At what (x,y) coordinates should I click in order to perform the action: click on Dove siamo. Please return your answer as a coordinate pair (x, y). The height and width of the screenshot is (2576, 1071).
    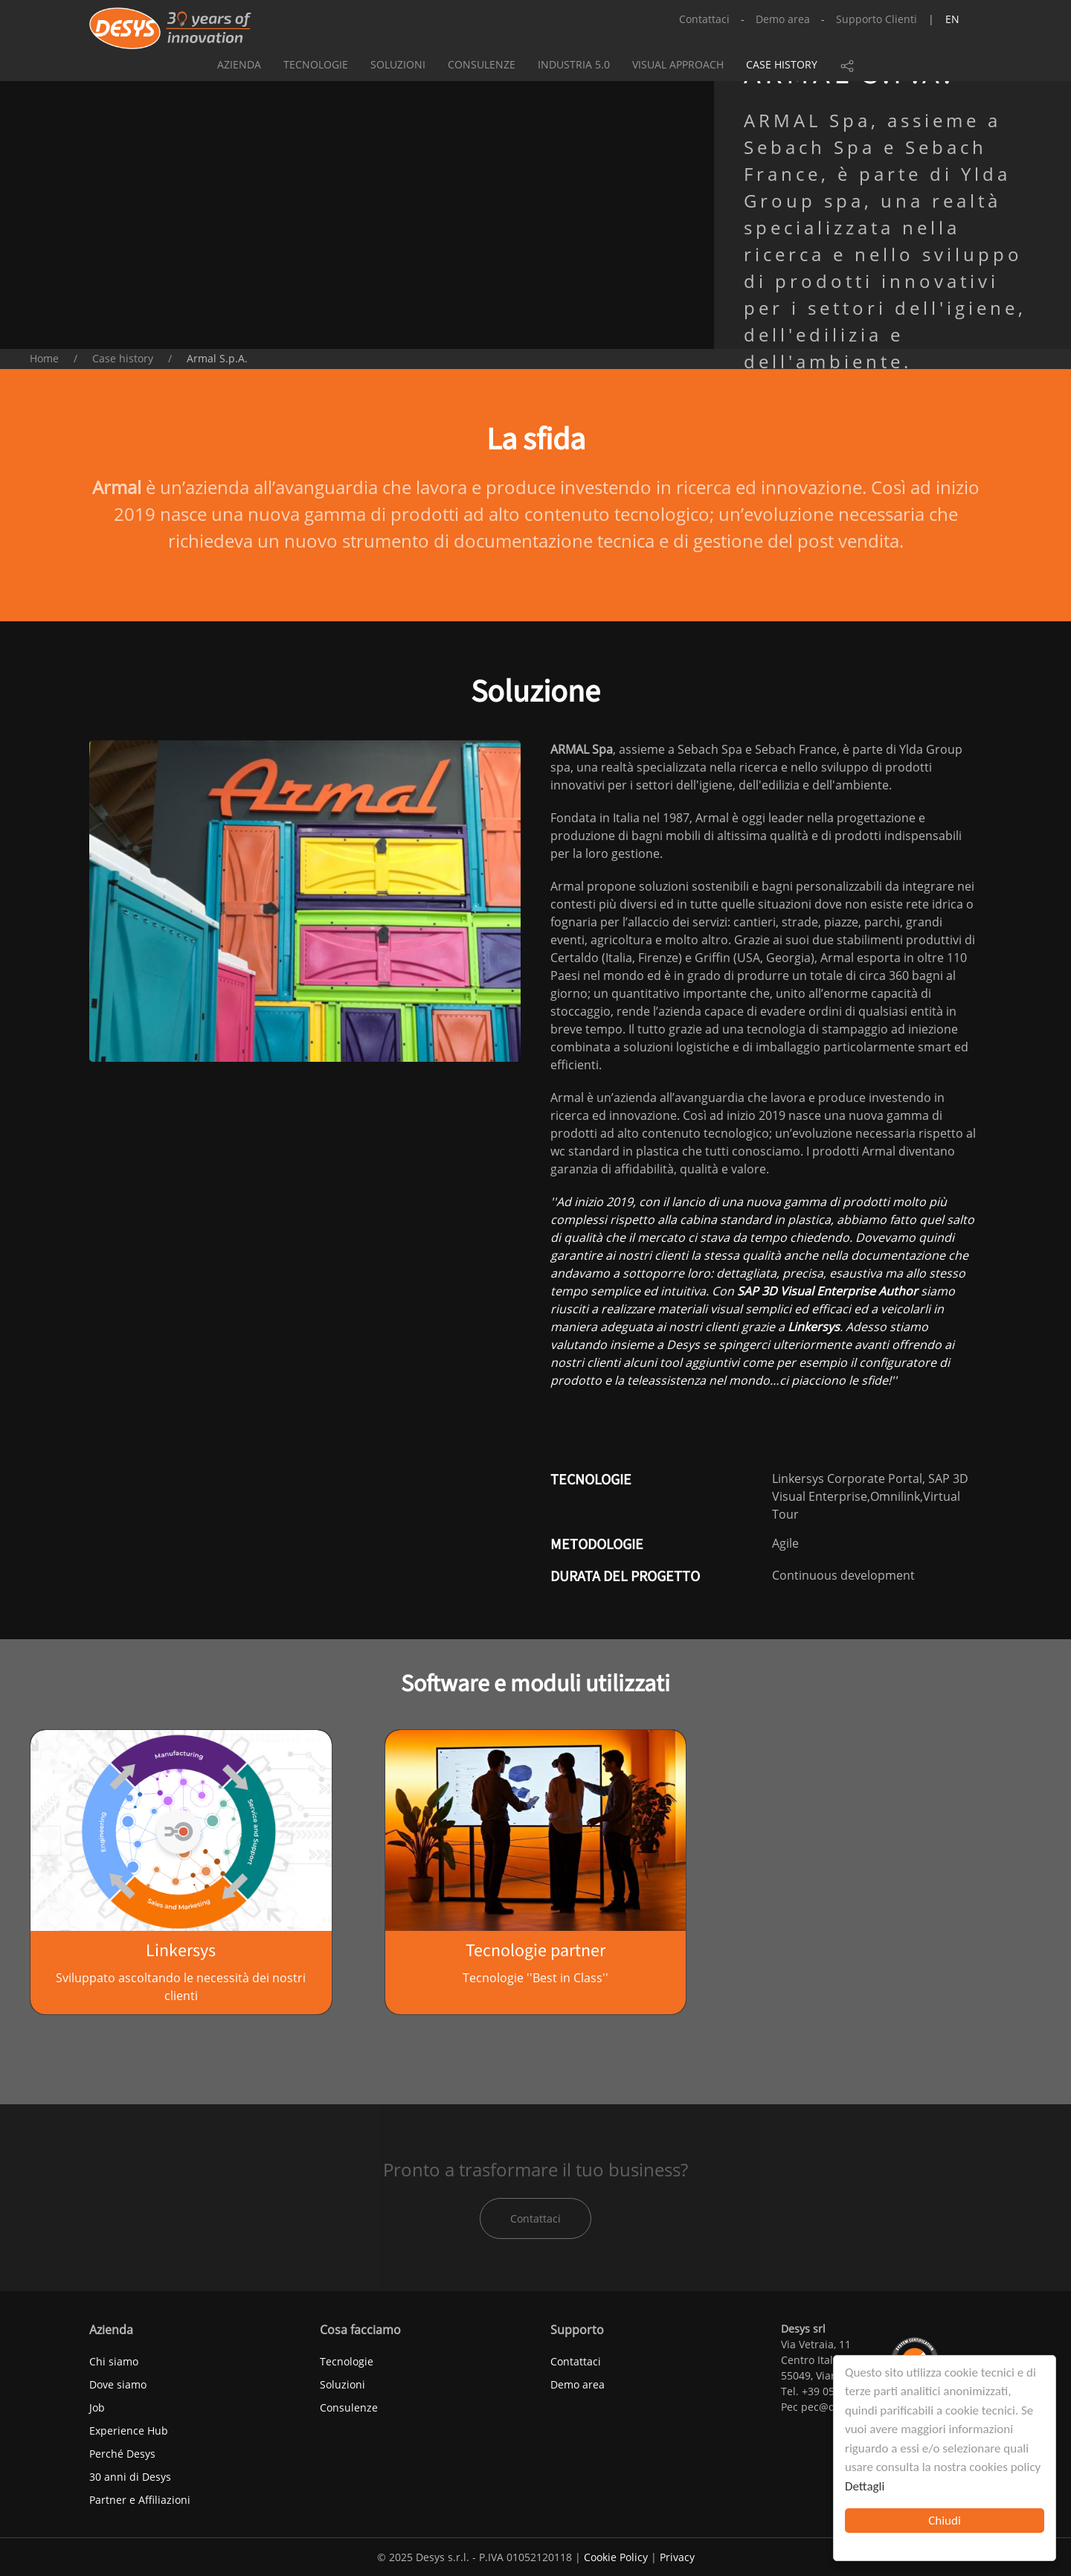
    Looking at the image, I should click on (118, 2384).